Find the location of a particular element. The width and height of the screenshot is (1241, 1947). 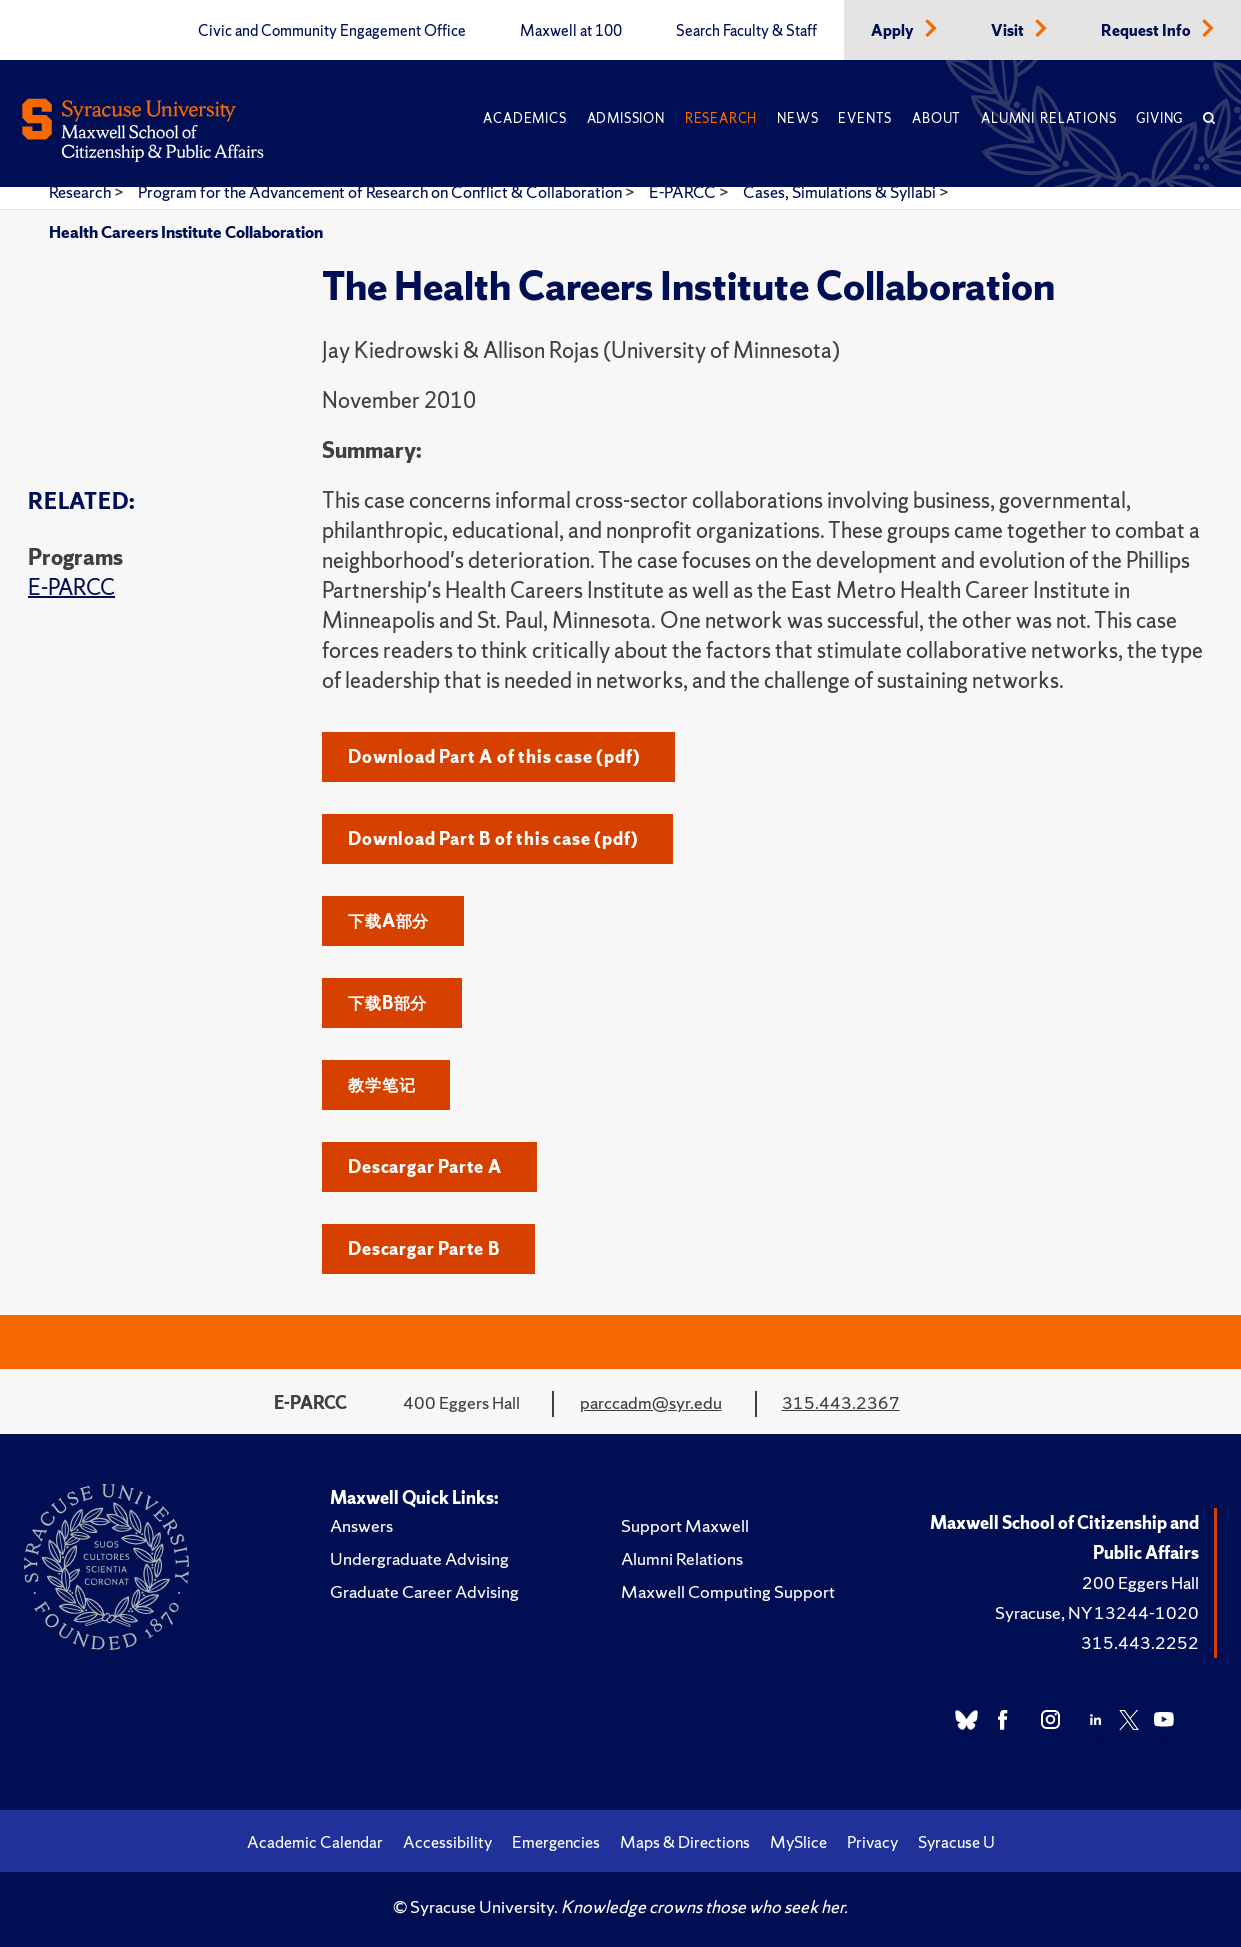

parccadm@syr.edu is located at coordinates (651, 1402).